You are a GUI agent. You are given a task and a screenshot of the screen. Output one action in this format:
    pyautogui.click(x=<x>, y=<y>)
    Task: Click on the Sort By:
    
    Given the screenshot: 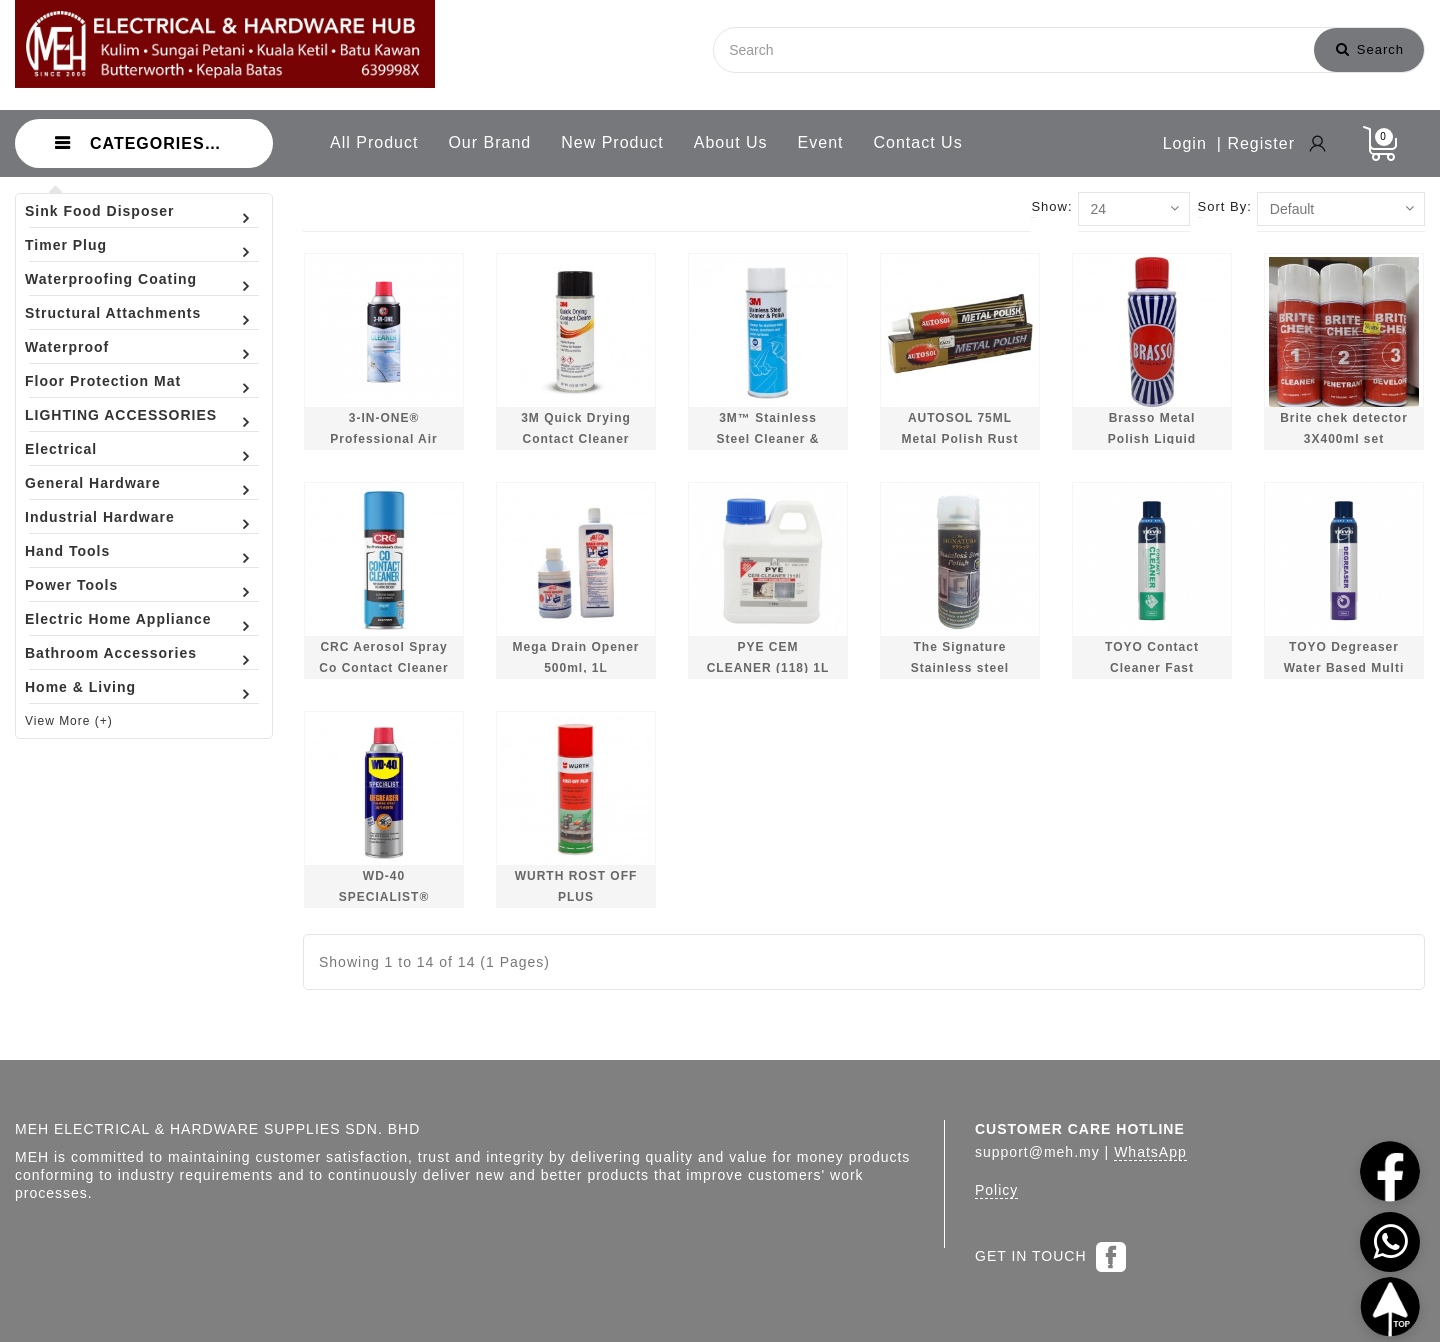 What is the action you would take?
    pyautogui.click(x=1225, y=206)
    